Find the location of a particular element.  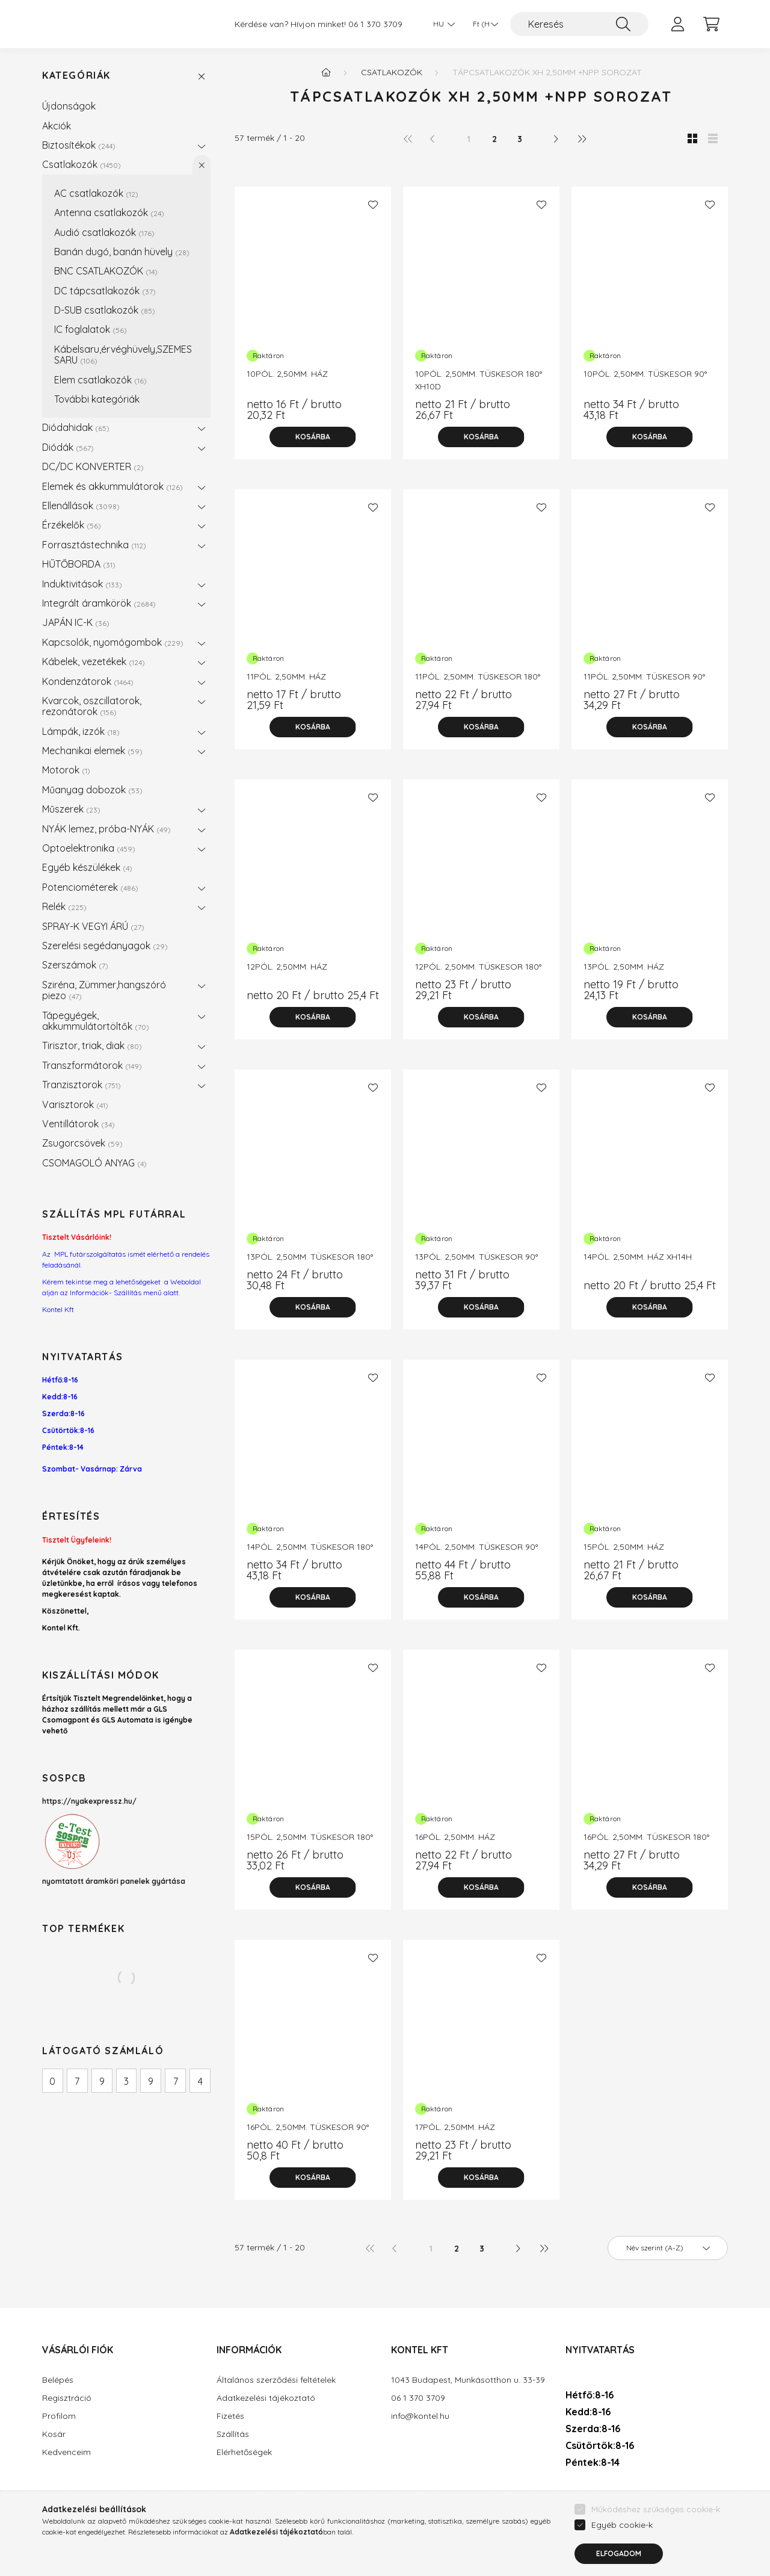

Regisztráció is located at coordinates (66, 2398).